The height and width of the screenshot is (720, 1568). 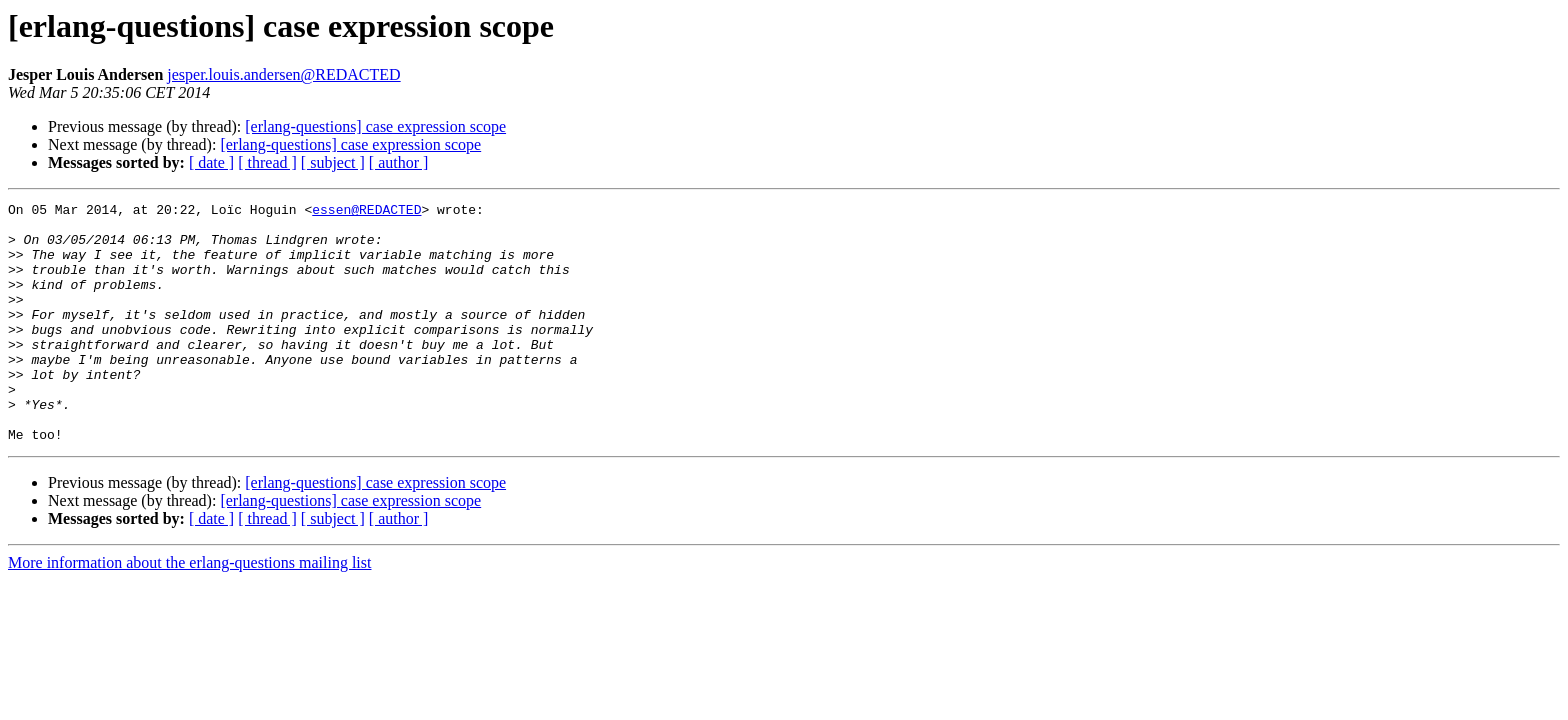 What do you see at coordinates (211, 162) in the screenshot?
I see `[ date ]` at bounding box center [211, 162].